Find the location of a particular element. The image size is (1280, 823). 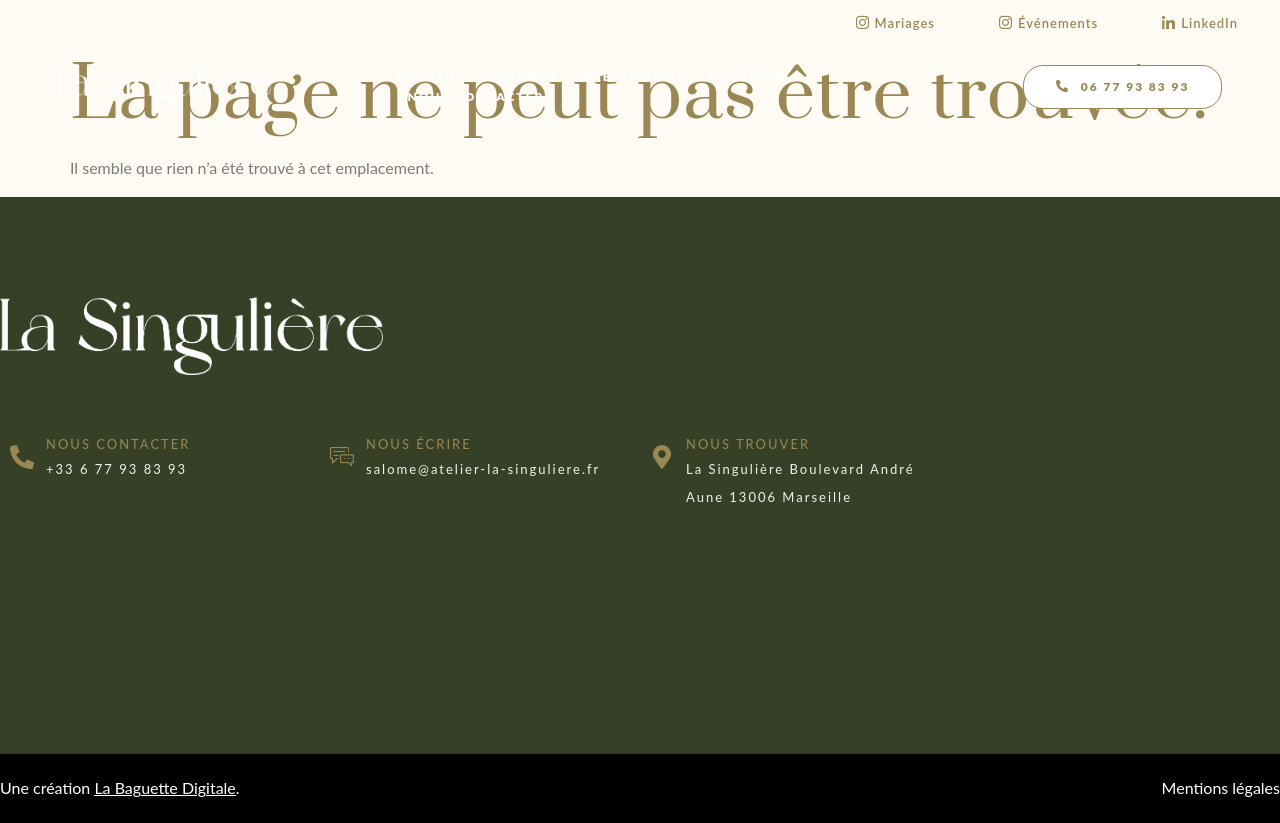

[marseille] is located at coordinates (1120, 416).